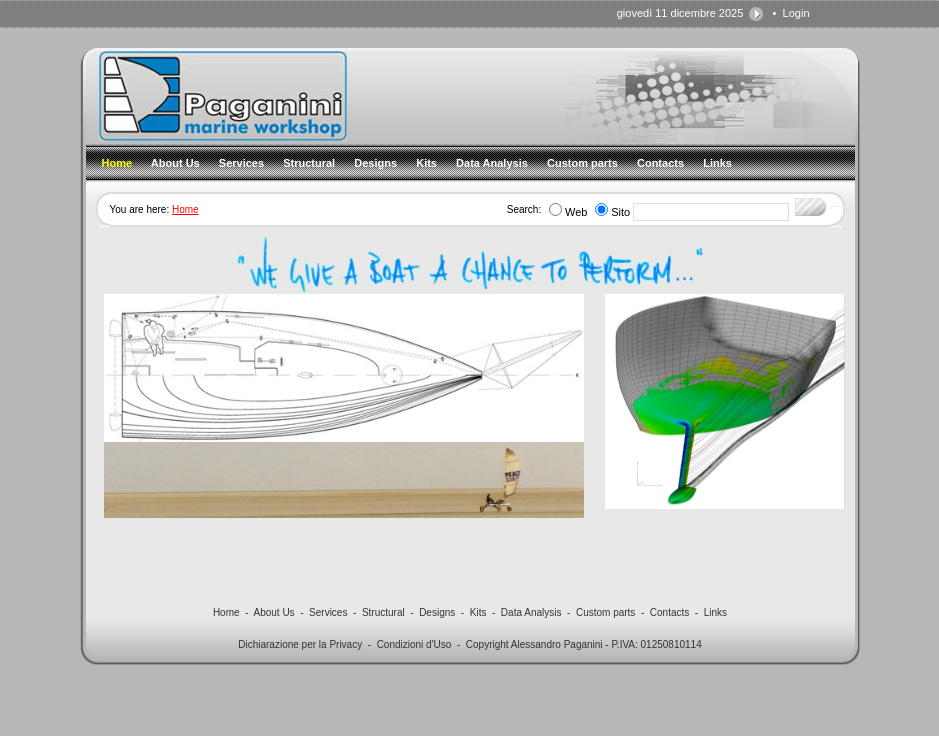 This screenshot has width=939, height=736. What do you see at coordinates (531, 612) in the screenshot?
I see `Data Analysis` at bounding box center [531, 612].